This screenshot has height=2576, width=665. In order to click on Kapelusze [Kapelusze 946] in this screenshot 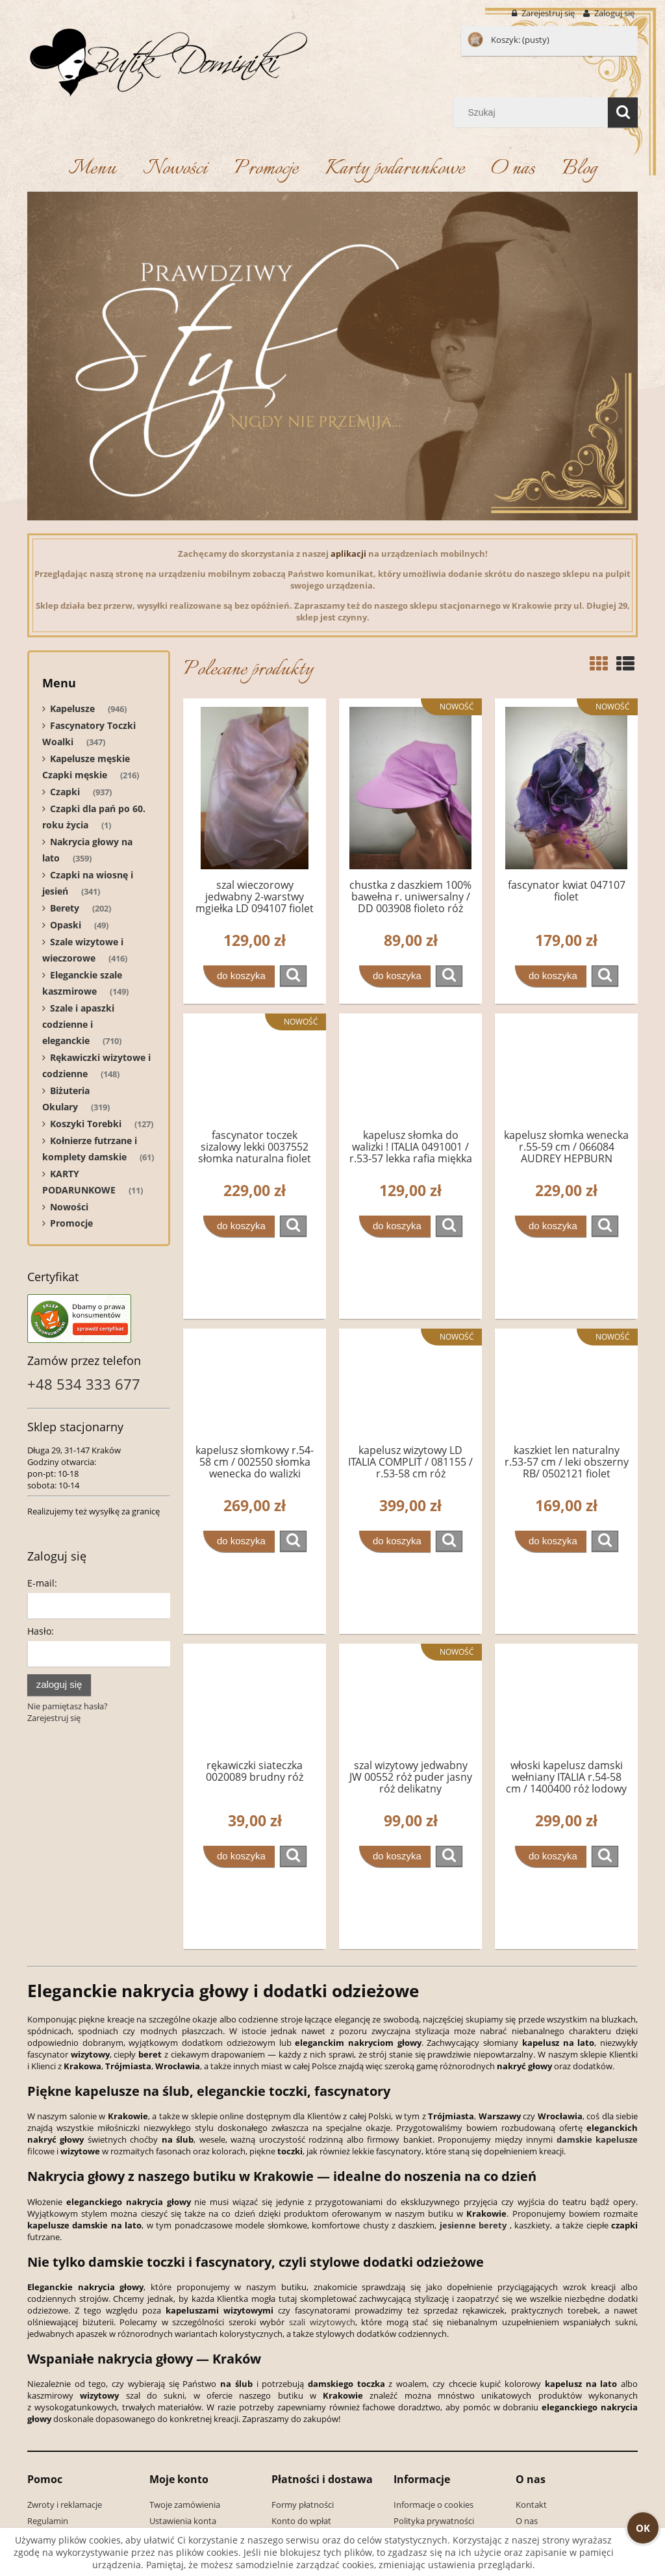, I will do `click(72, 708)`.